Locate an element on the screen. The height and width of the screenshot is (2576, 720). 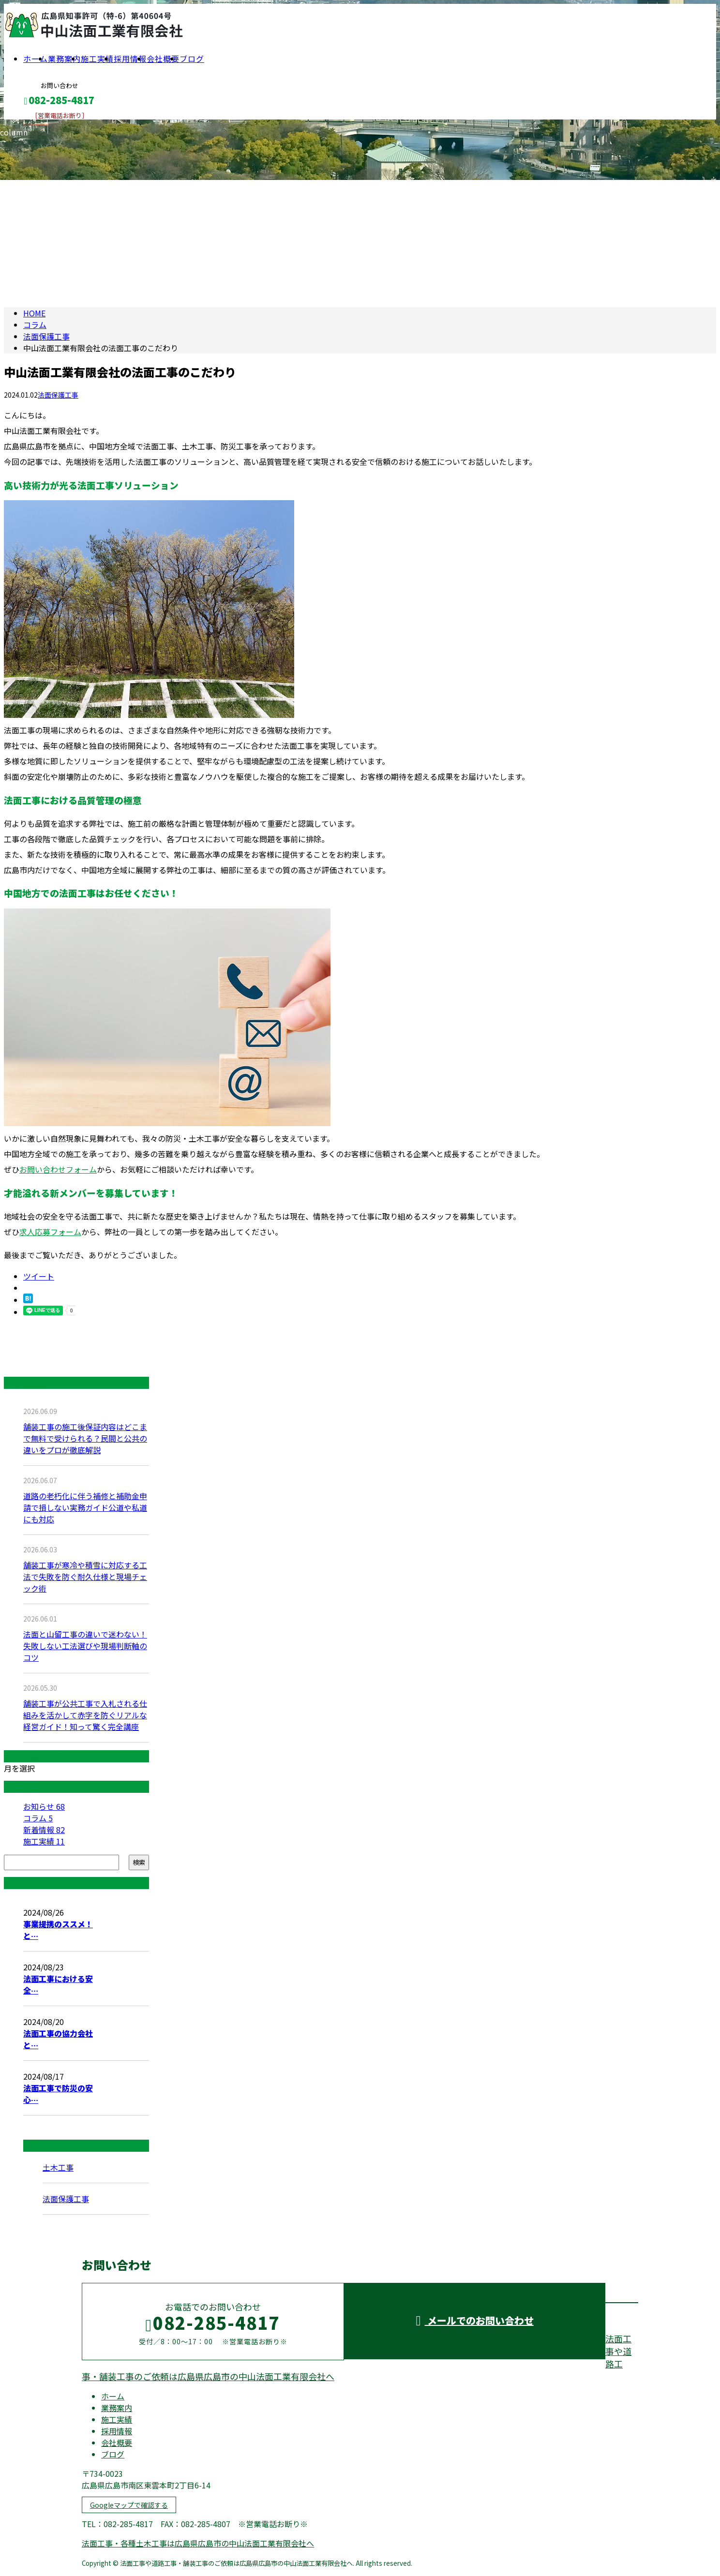
法面工事で防災の安心… is located at coordinates (58, 2093).